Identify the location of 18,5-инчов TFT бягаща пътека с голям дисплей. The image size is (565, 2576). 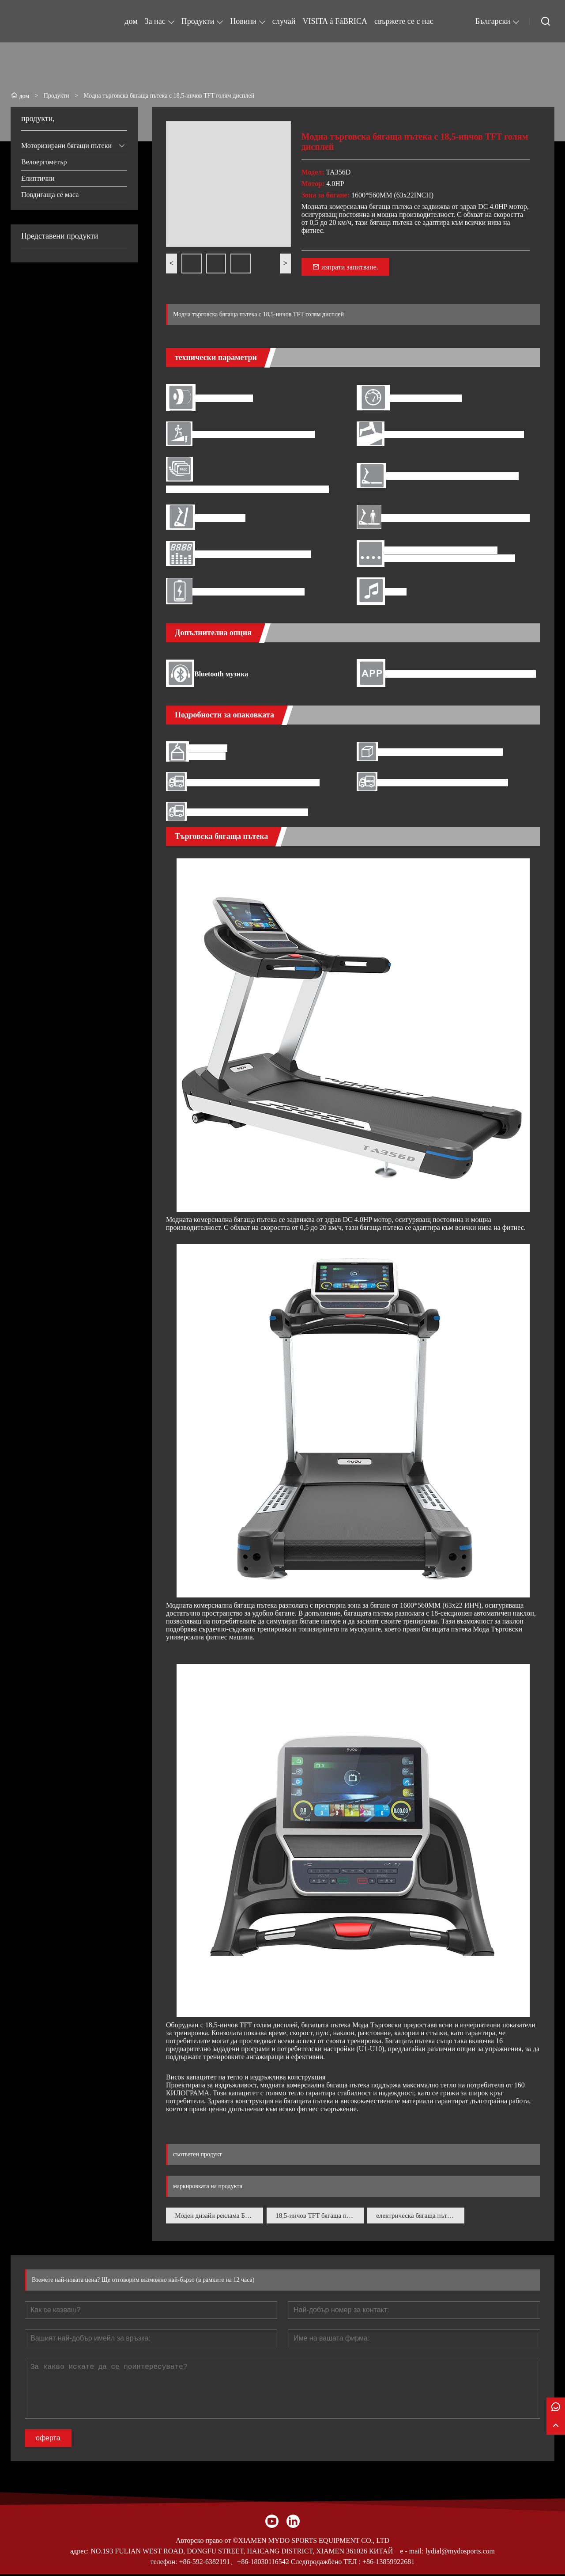
(320, 2216).